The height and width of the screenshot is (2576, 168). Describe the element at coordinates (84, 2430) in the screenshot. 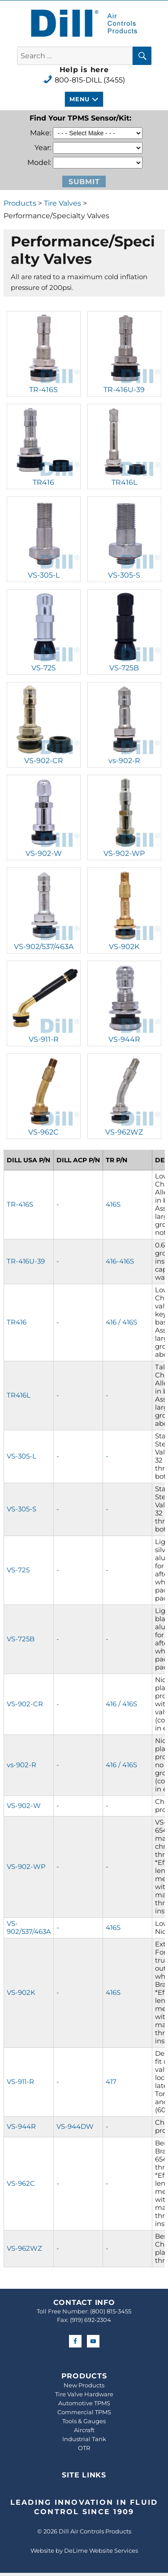

I see `Aircraft` at that location.